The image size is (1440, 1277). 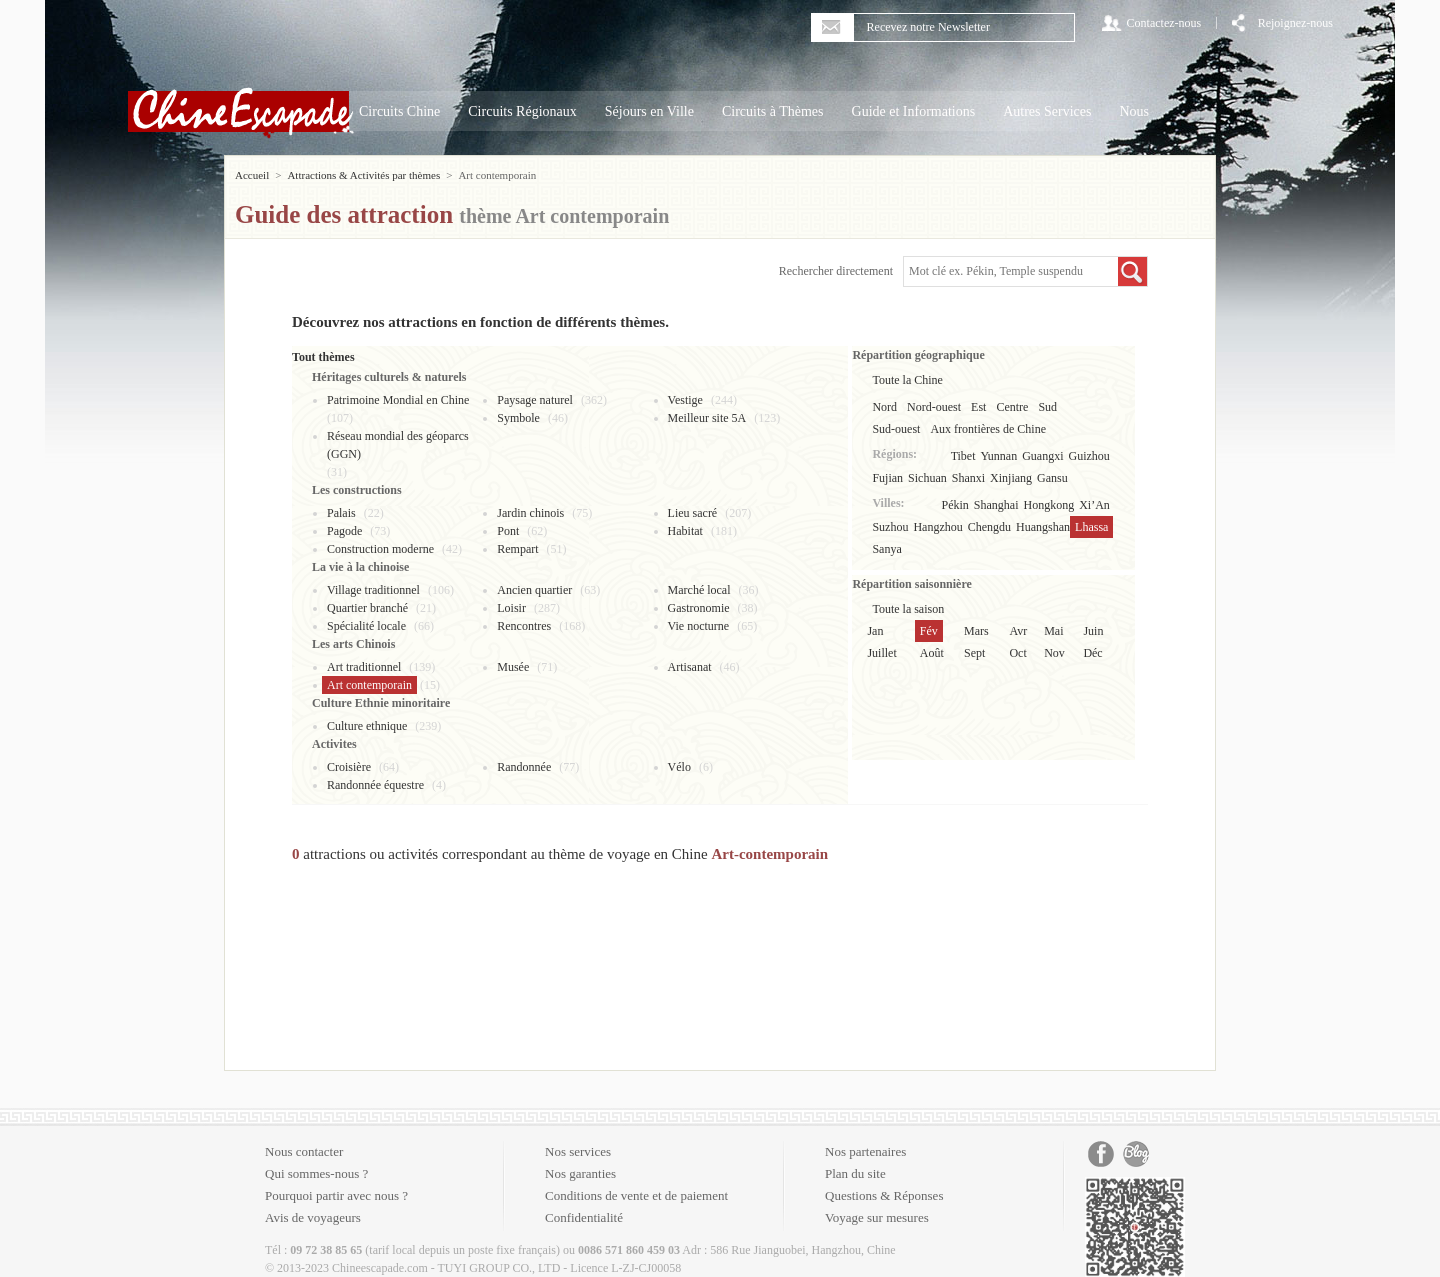 I want to click on Nos partenaires, so click(x=865, y=1151).